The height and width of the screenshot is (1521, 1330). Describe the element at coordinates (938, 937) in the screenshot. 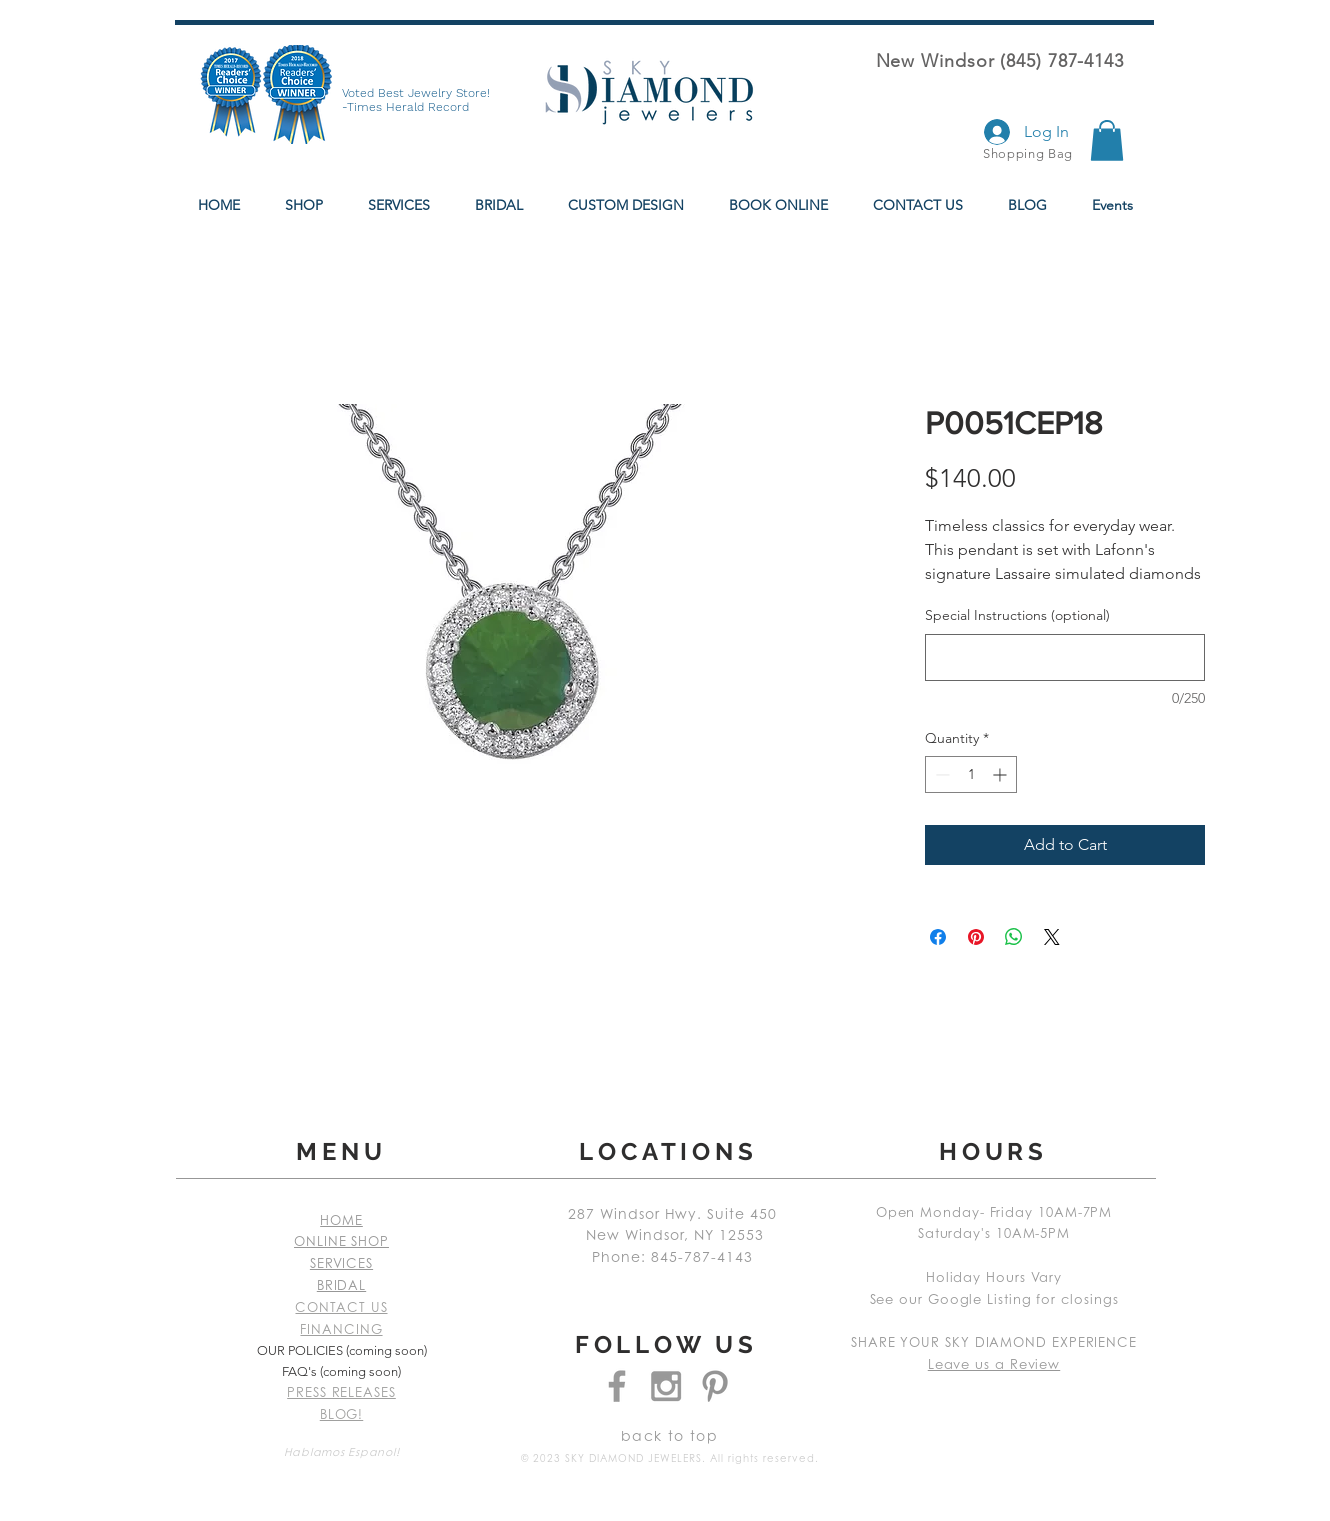

I see `[Share on Facebook]` at that location.